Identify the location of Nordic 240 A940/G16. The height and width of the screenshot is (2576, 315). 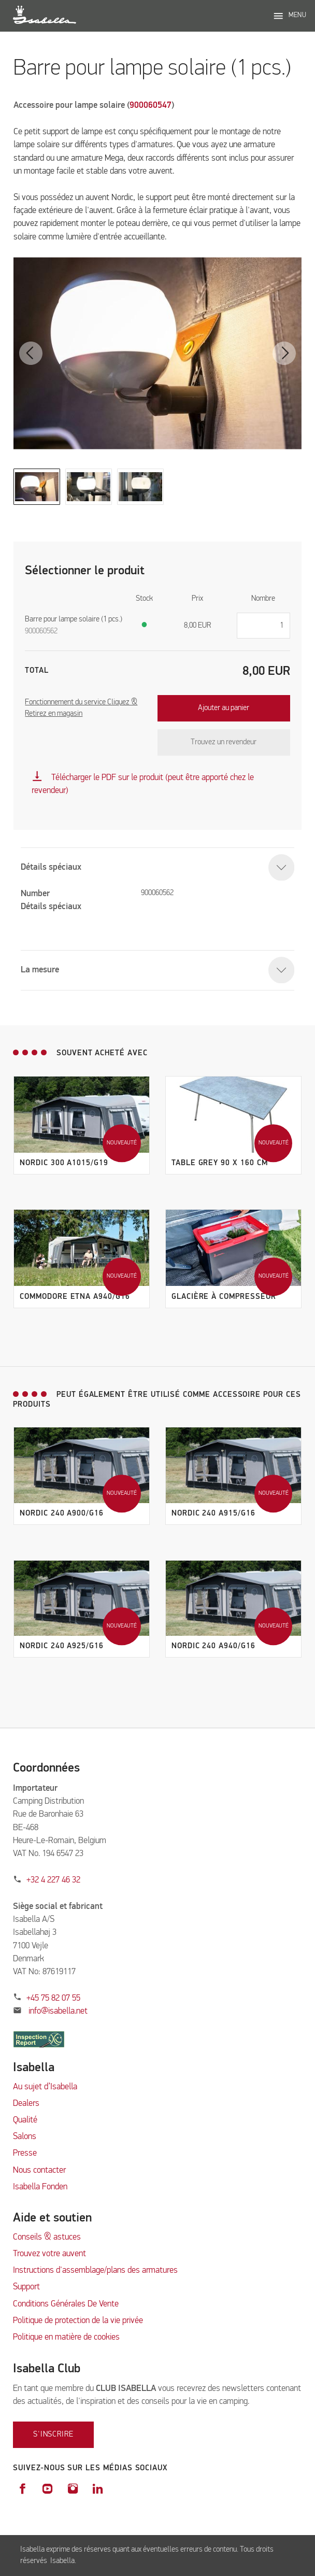
(213, 1646).